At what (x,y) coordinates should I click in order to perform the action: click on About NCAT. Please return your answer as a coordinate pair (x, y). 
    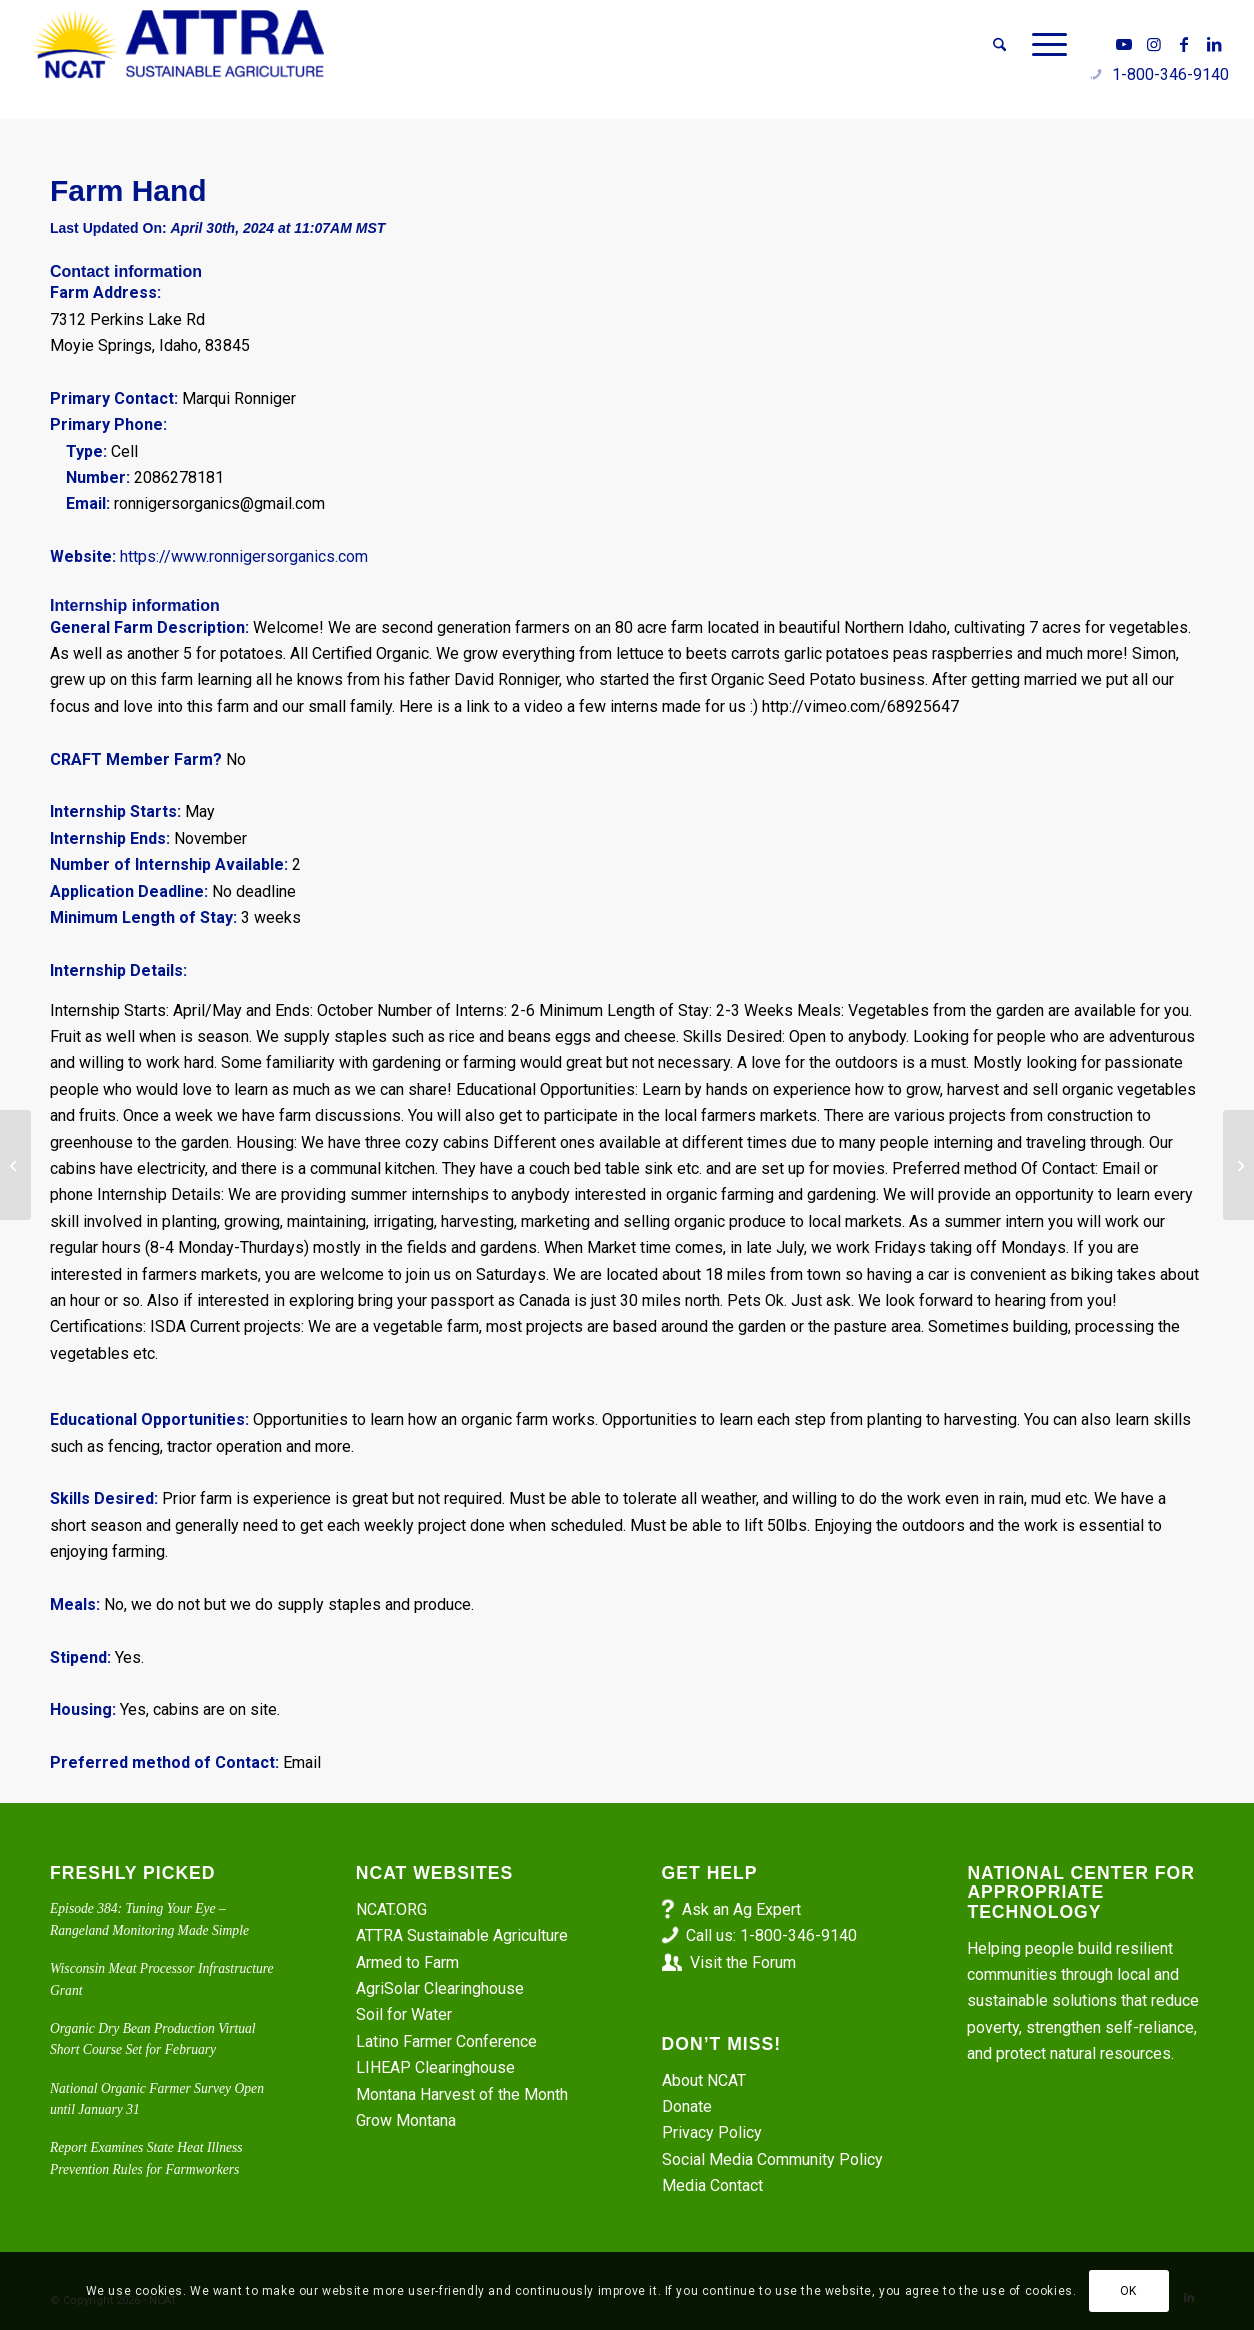
    Looking at the image, I should click on (704, 2080).